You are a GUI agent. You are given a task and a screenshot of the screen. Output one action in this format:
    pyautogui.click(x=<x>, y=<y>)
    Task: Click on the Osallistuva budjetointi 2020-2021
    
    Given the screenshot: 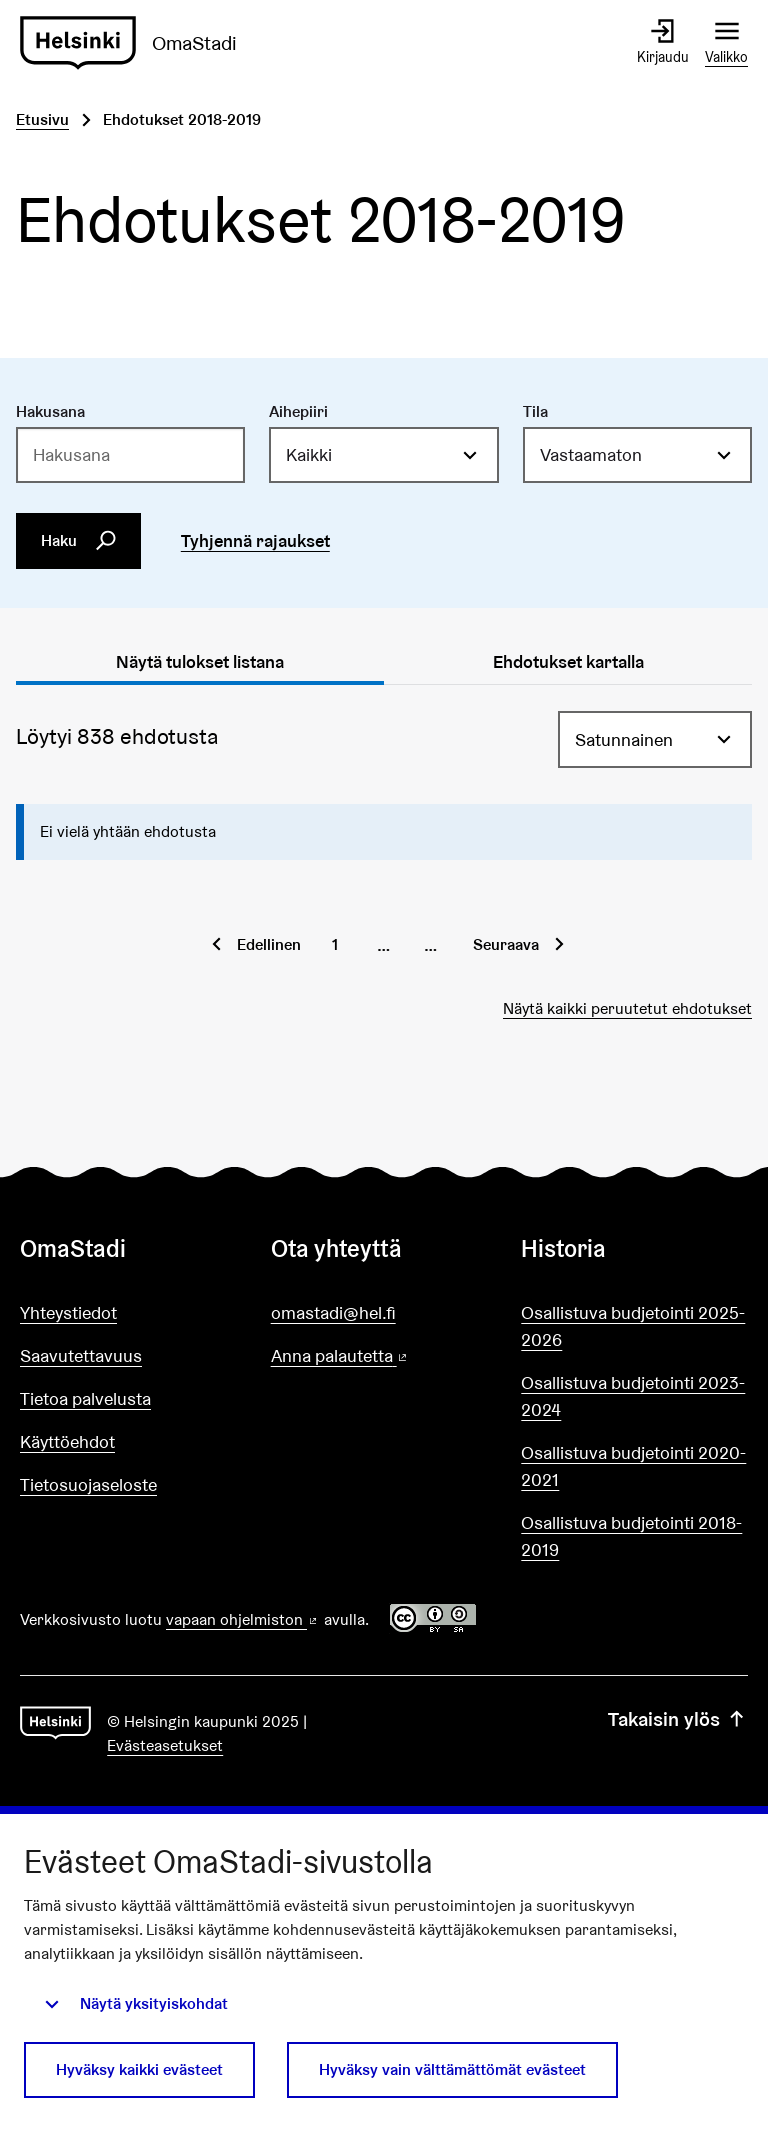 What is the action you would take?
    pyautogui.click(x=633, y=1466)
    